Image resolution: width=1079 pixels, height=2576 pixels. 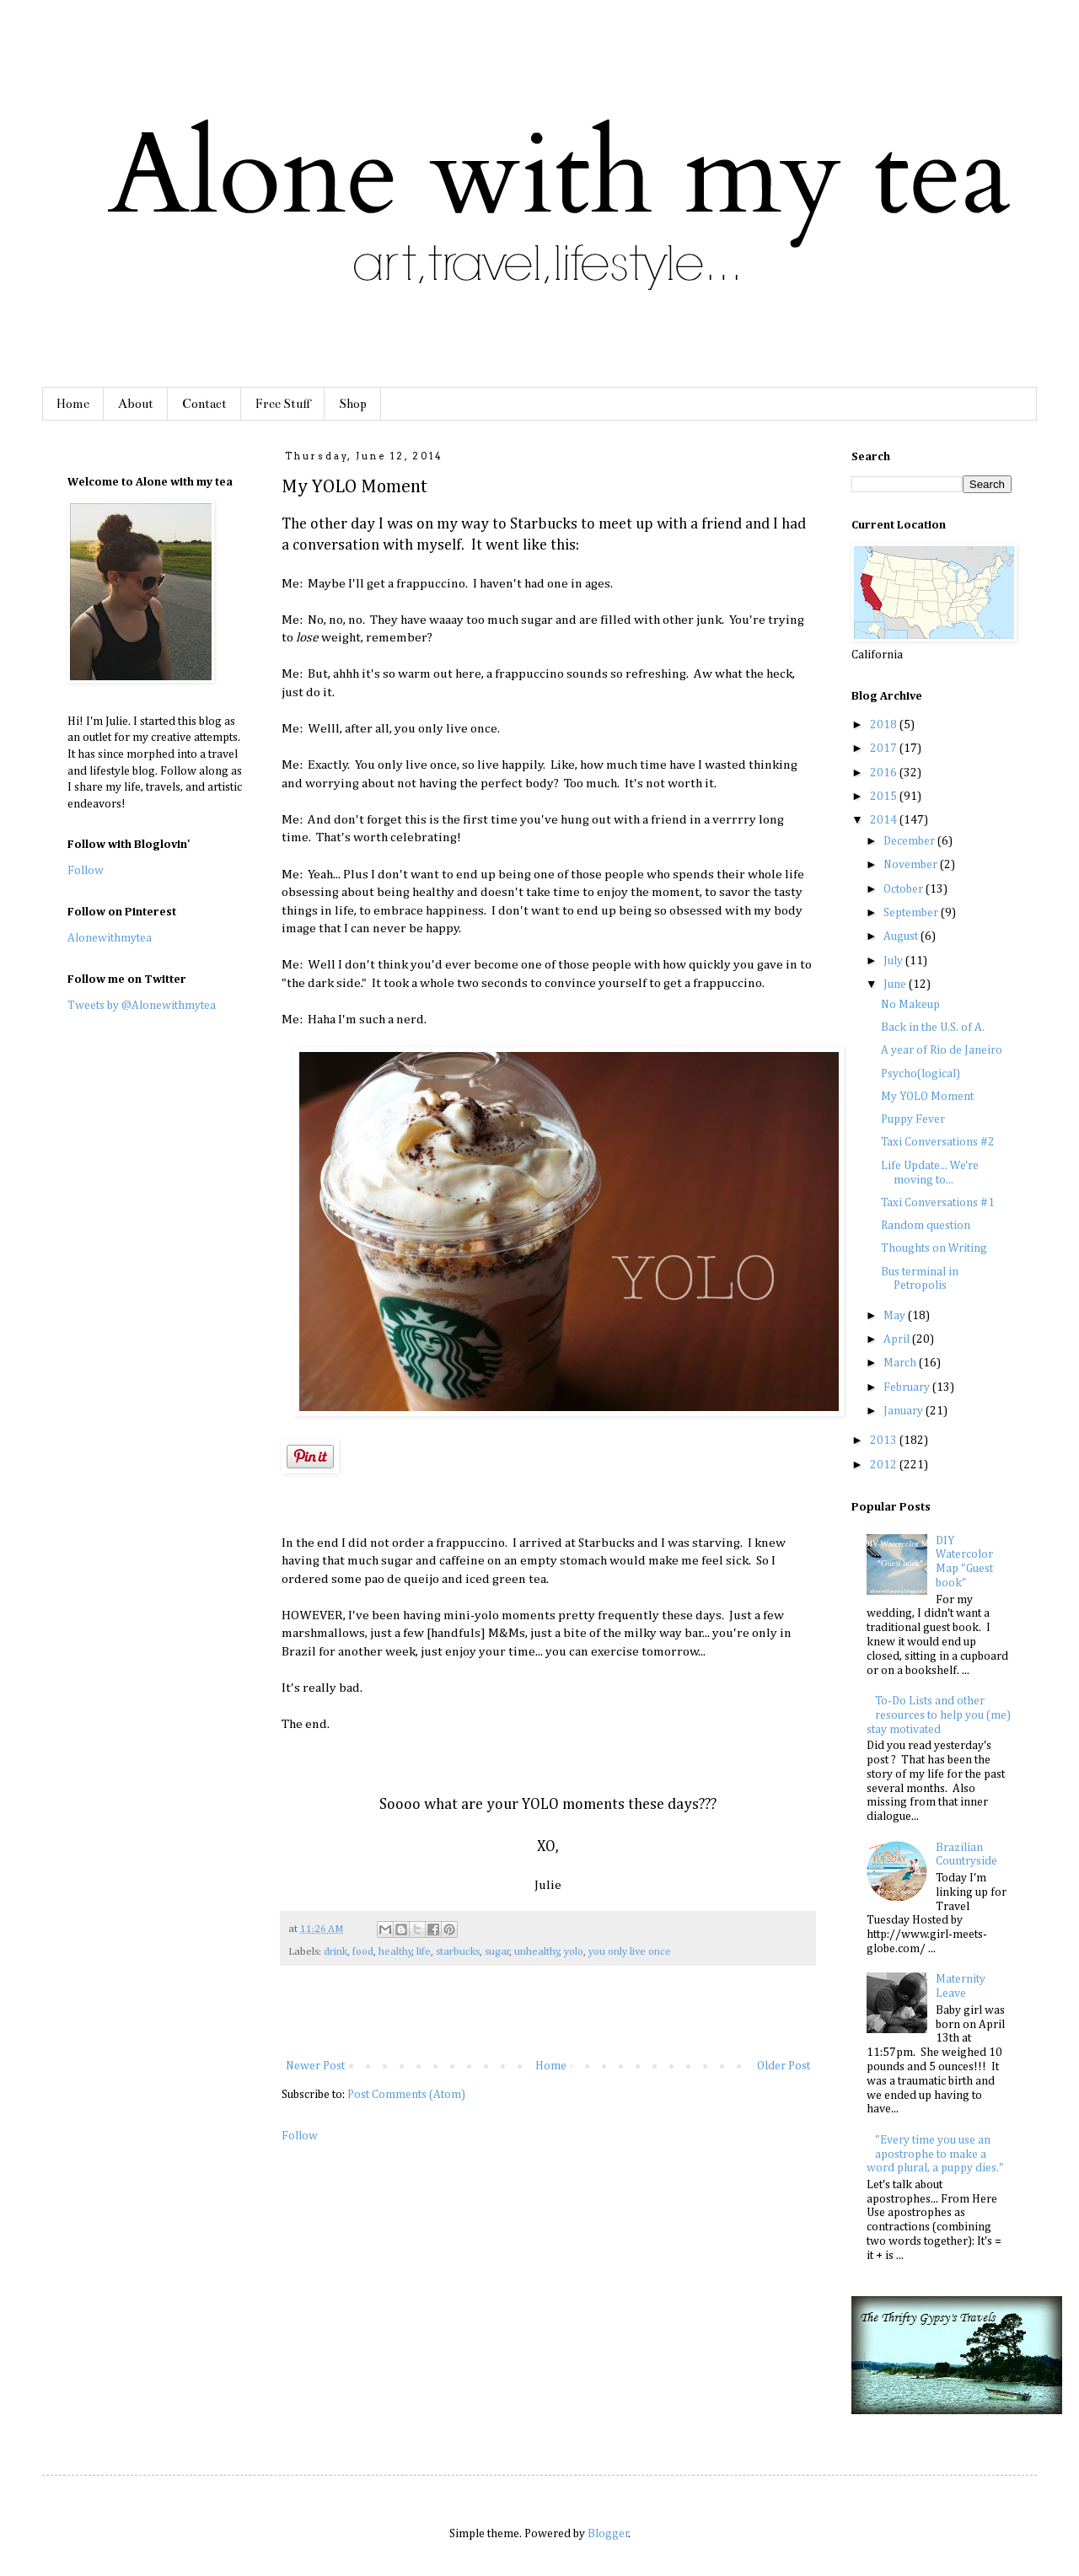 What do you see at coordinates (204, 403) in the screenshot?
I see `Contact` at bounding box center [204, 403].